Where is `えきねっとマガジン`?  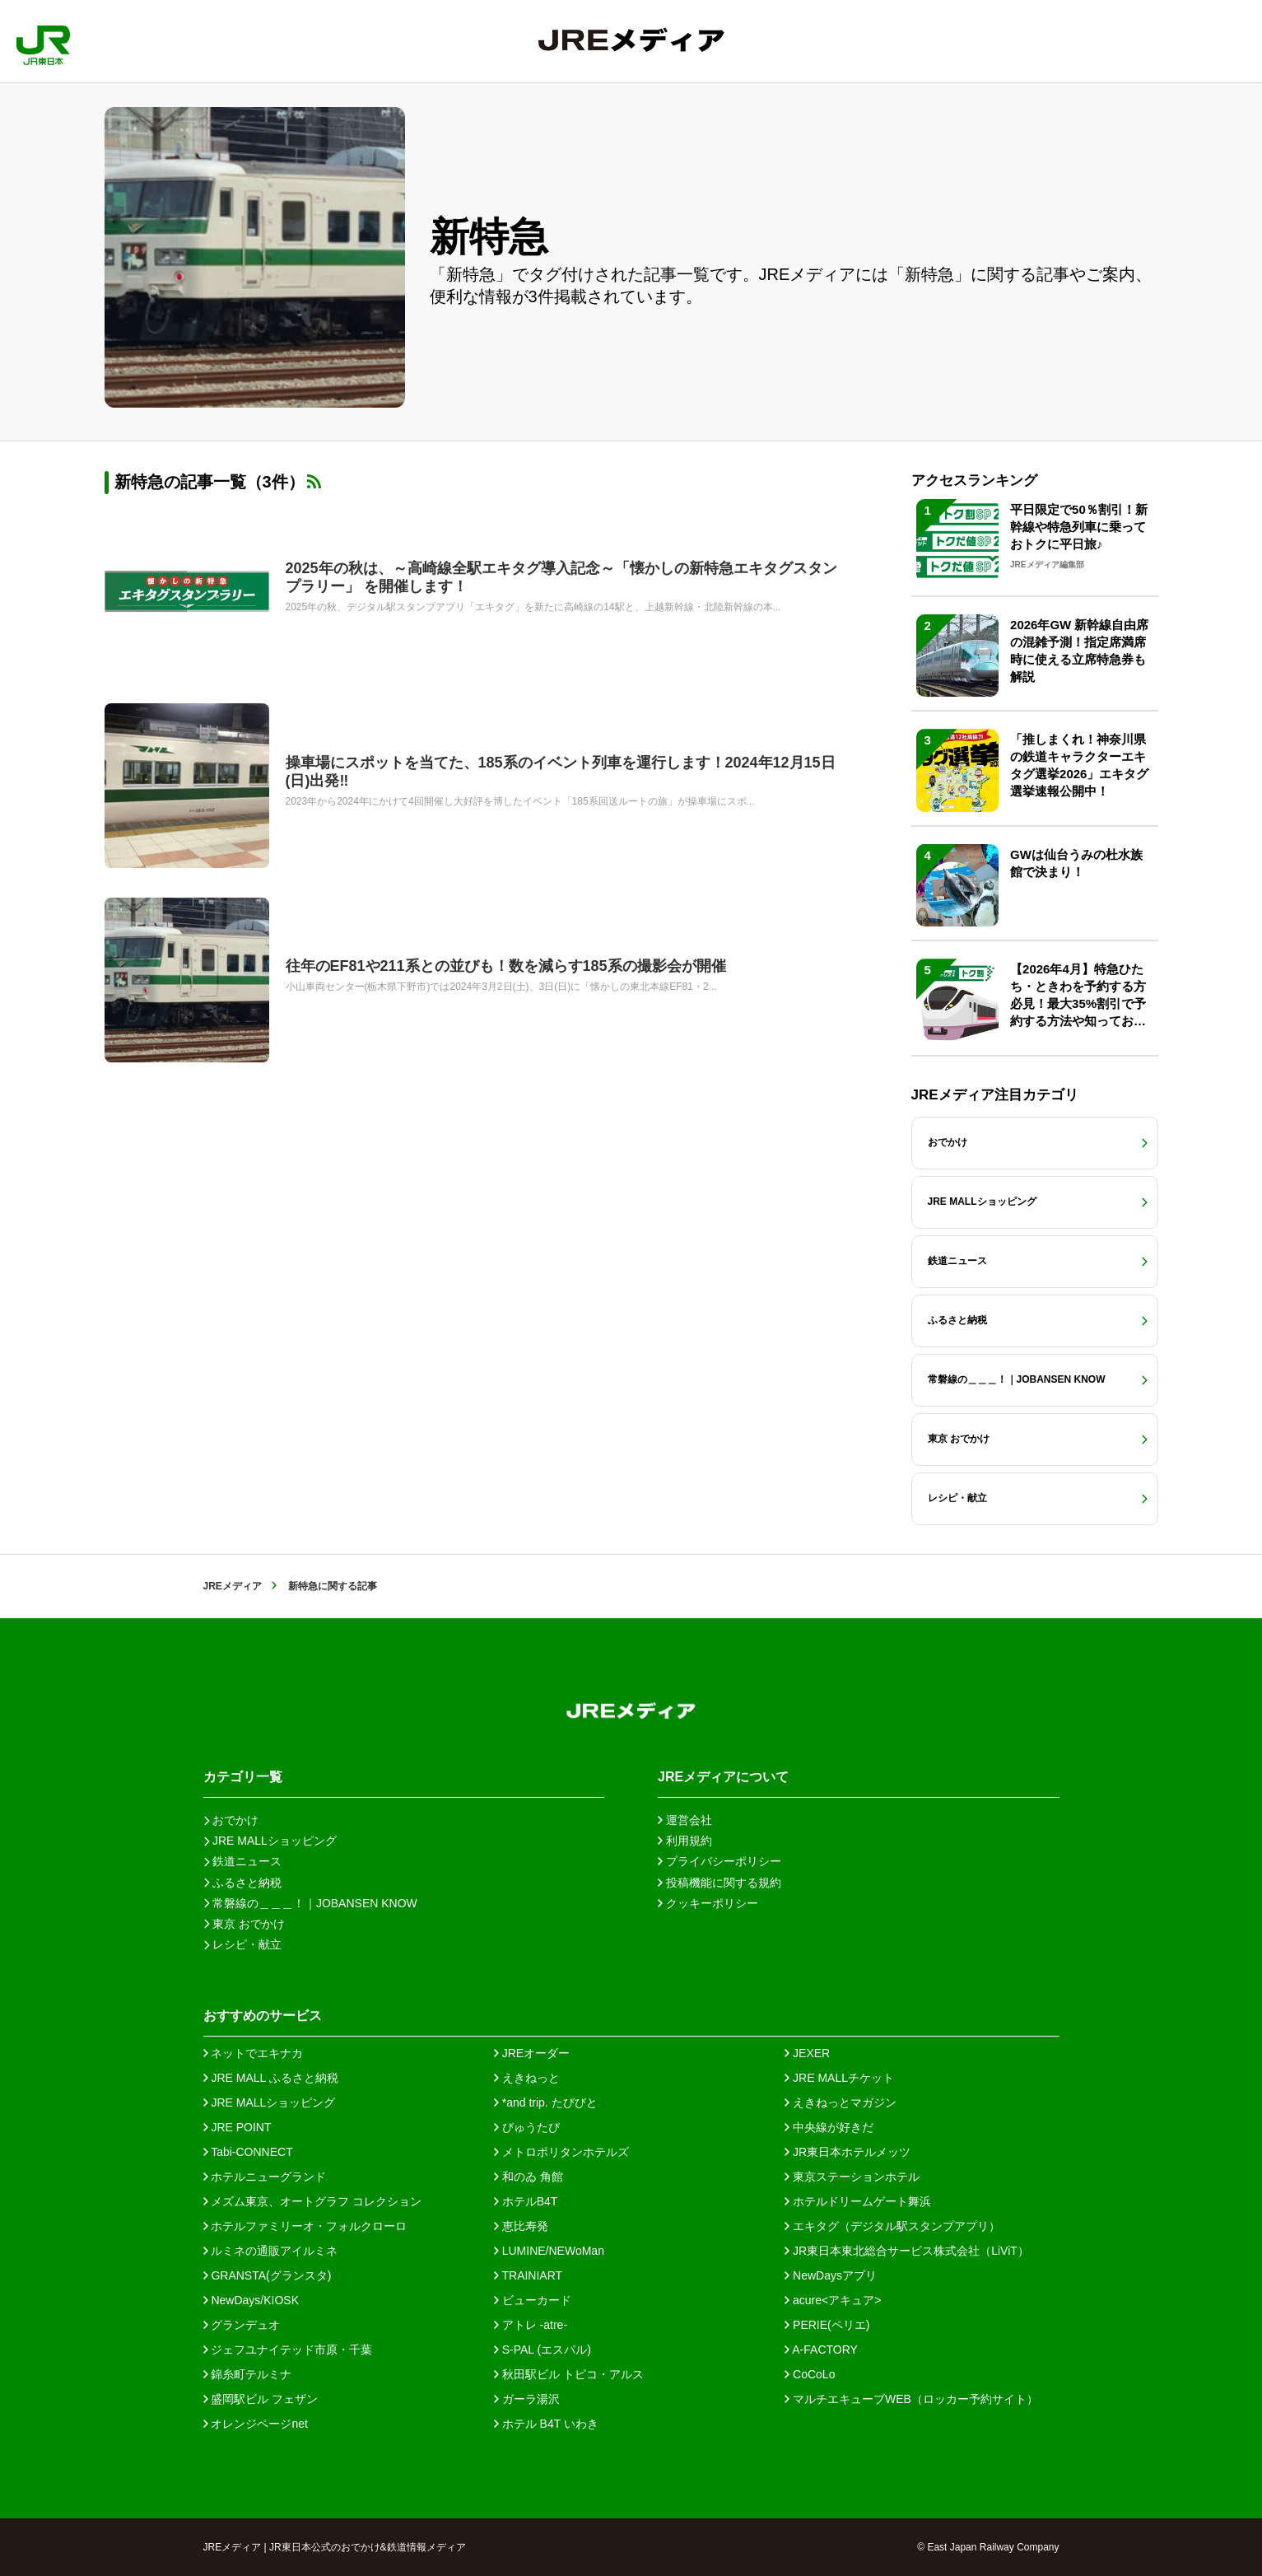
えきねっとマガジン is located at coordinates (840, 2102).